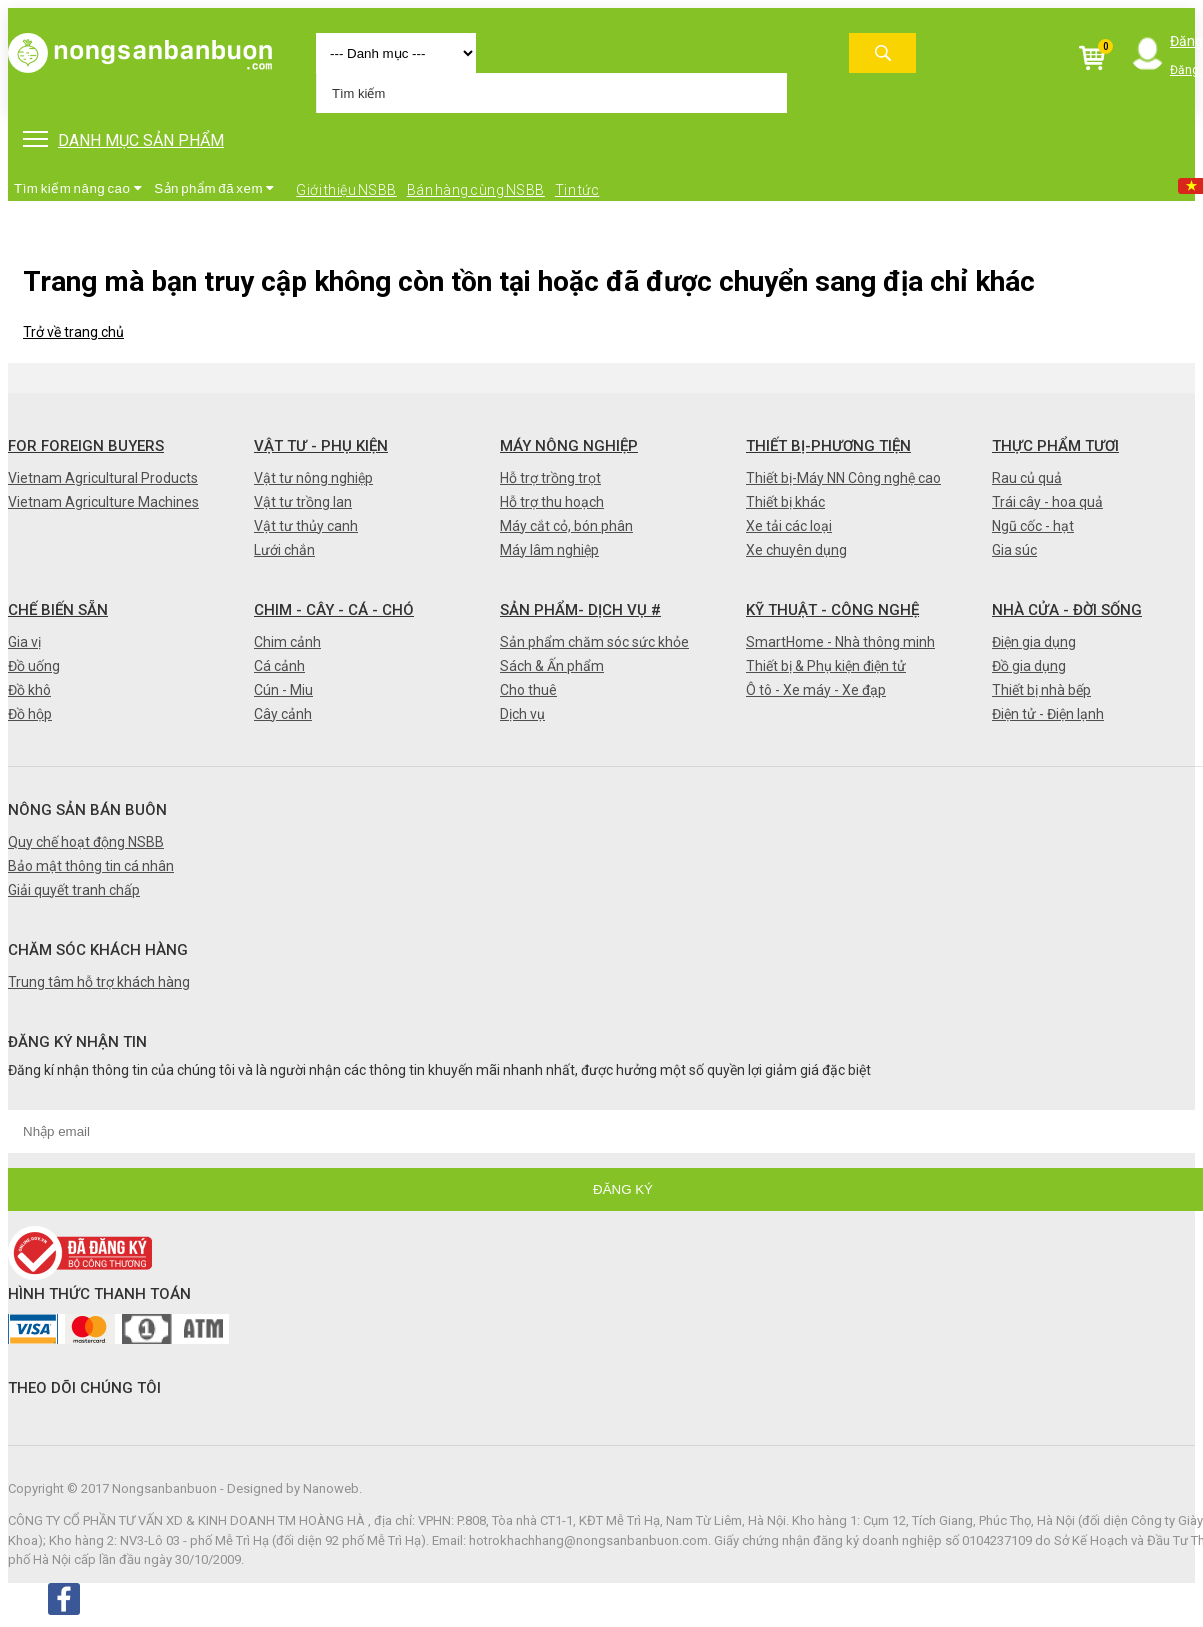 The image size is (1203, 1627). What do you see at coordinates (789, 526) in the screenshot?
I see `Xe tải các loại` at bounding box center [789, 526].